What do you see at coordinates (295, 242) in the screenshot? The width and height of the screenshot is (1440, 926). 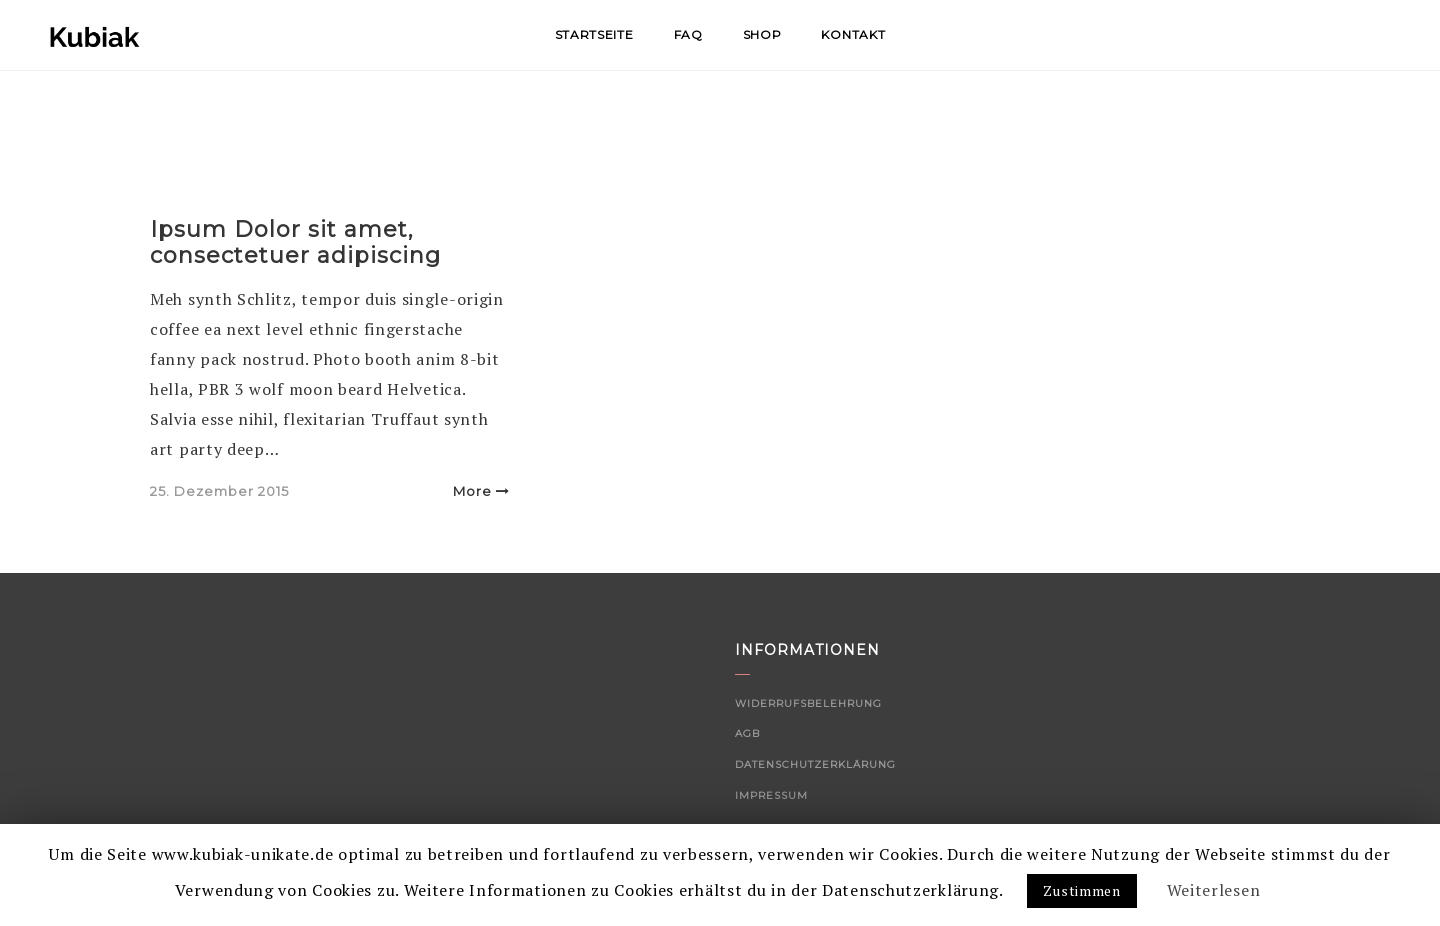 I see `Ipsum Dolor sit amet, consectetuer adipiscing` at bounding box center [295, 242].